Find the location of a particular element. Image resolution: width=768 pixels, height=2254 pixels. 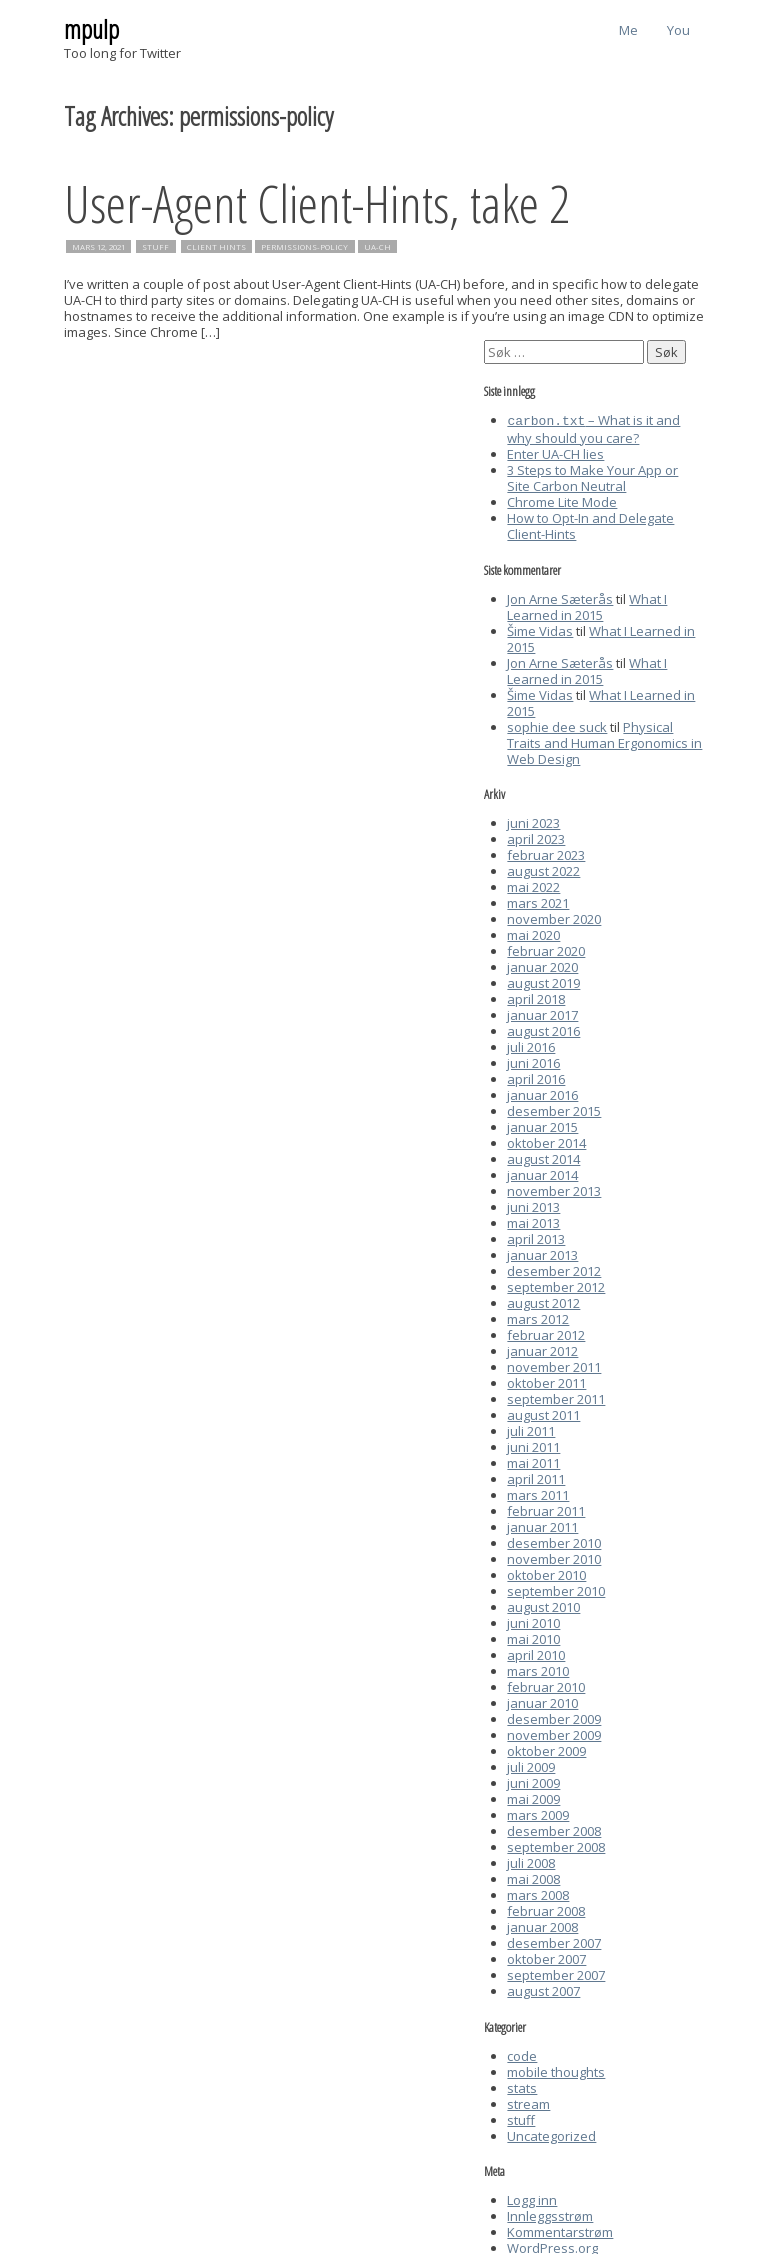

mai 2009 is located at coordinates (533, 1797).